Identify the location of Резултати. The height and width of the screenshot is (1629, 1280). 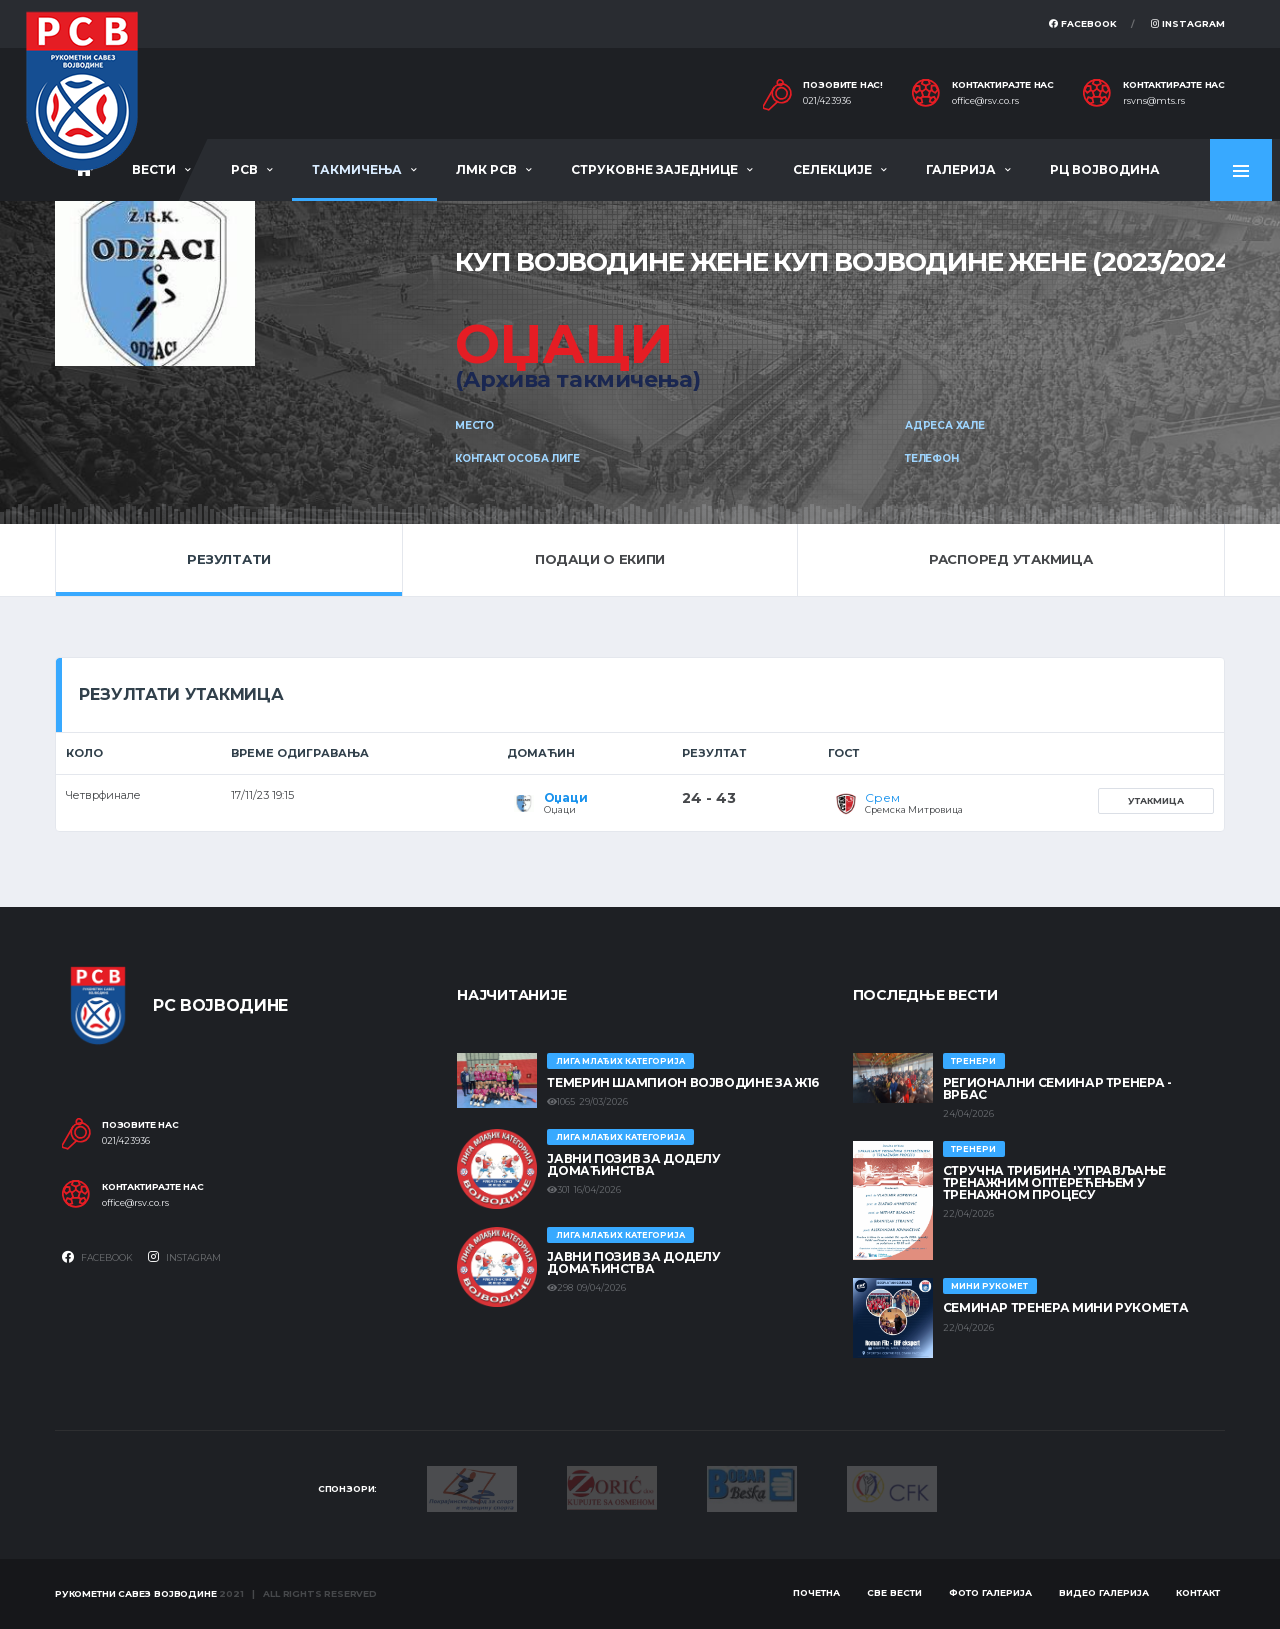
(229, 559).